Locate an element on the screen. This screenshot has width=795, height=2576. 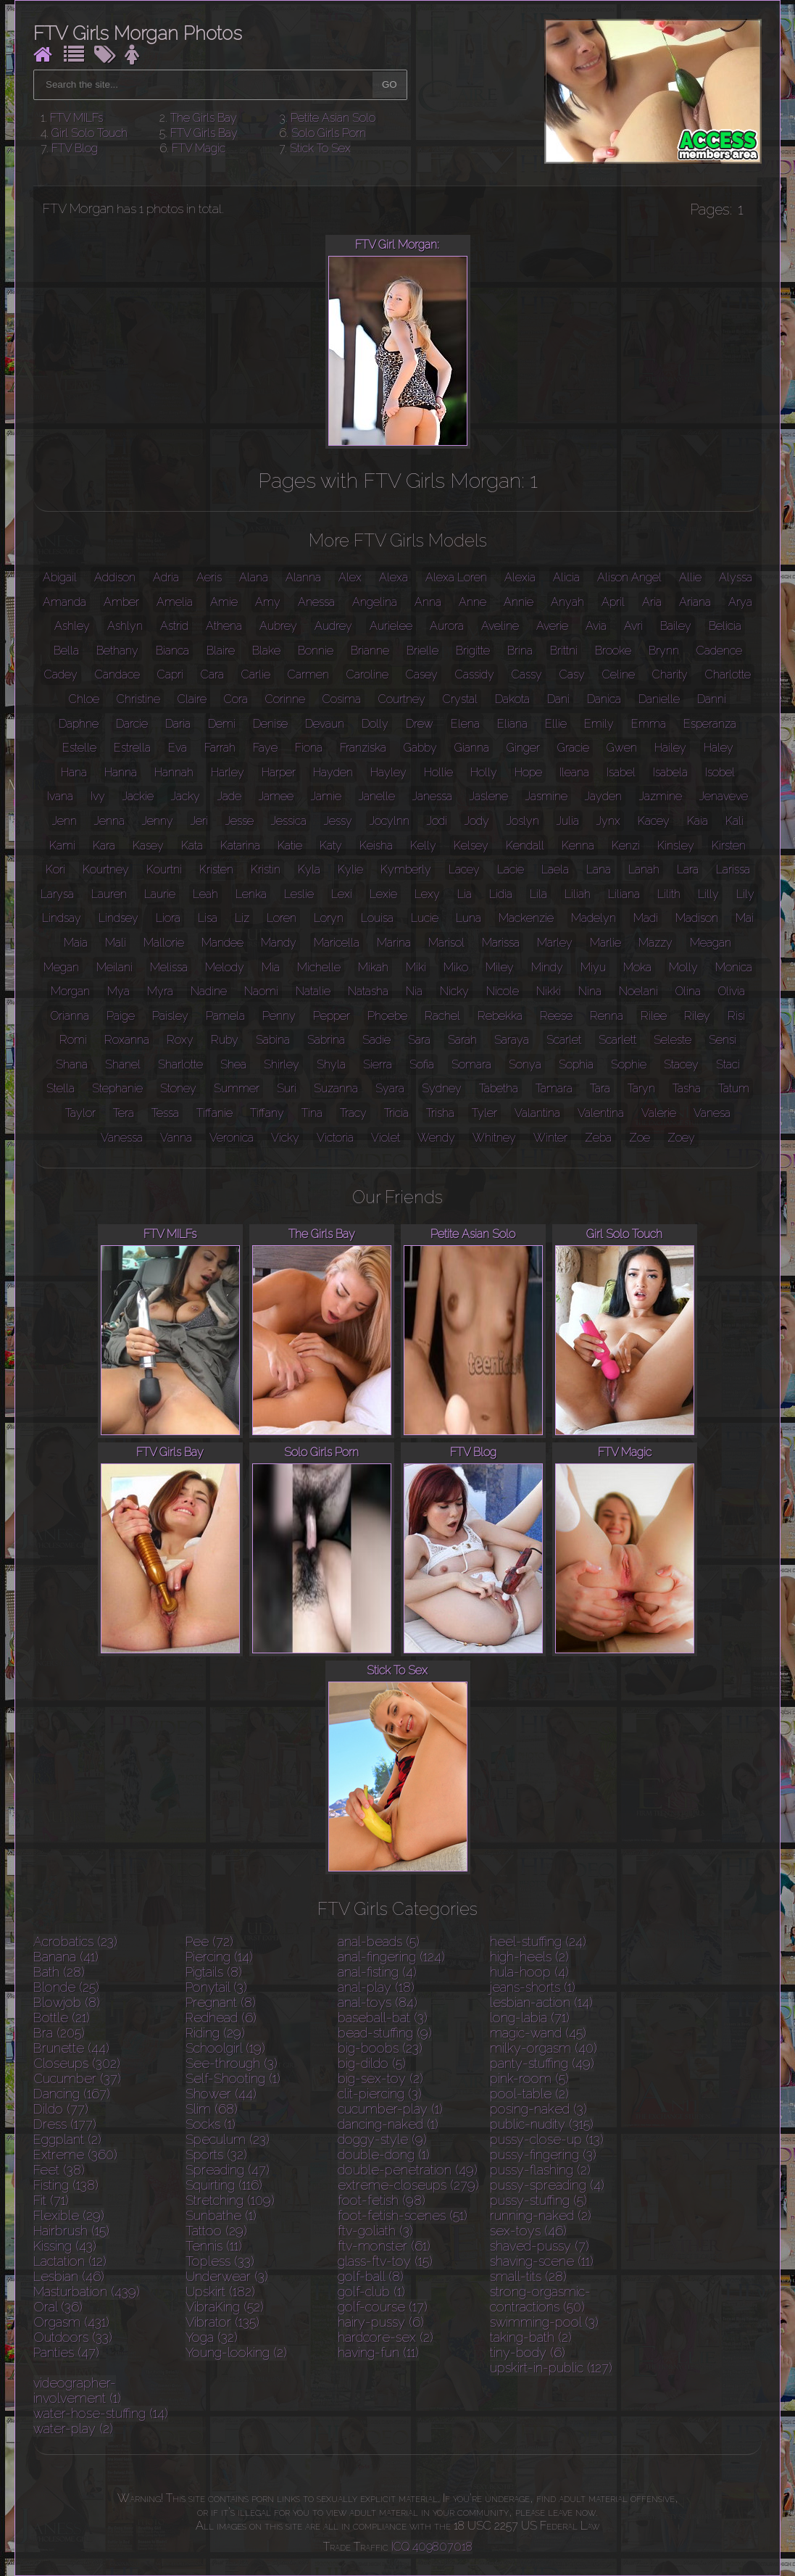
Saraya is located at coordinates (511, 1040).